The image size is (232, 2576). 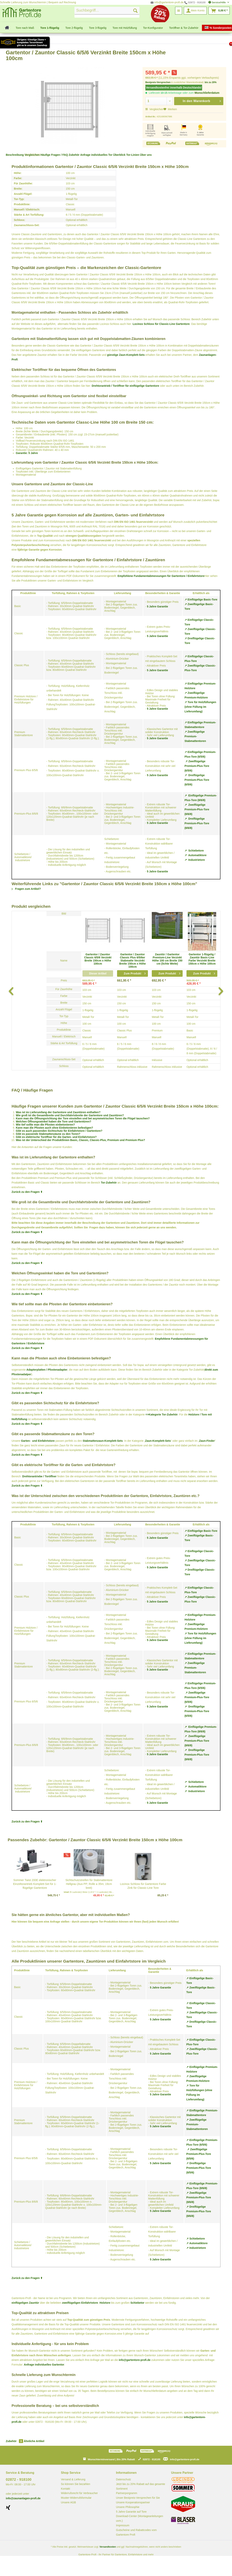 What do you see at coordinates (103, 1440) in the screenshot?
I see `Stabmattenzaun-Komplett-Sets` at bounding box center [103, 1440].